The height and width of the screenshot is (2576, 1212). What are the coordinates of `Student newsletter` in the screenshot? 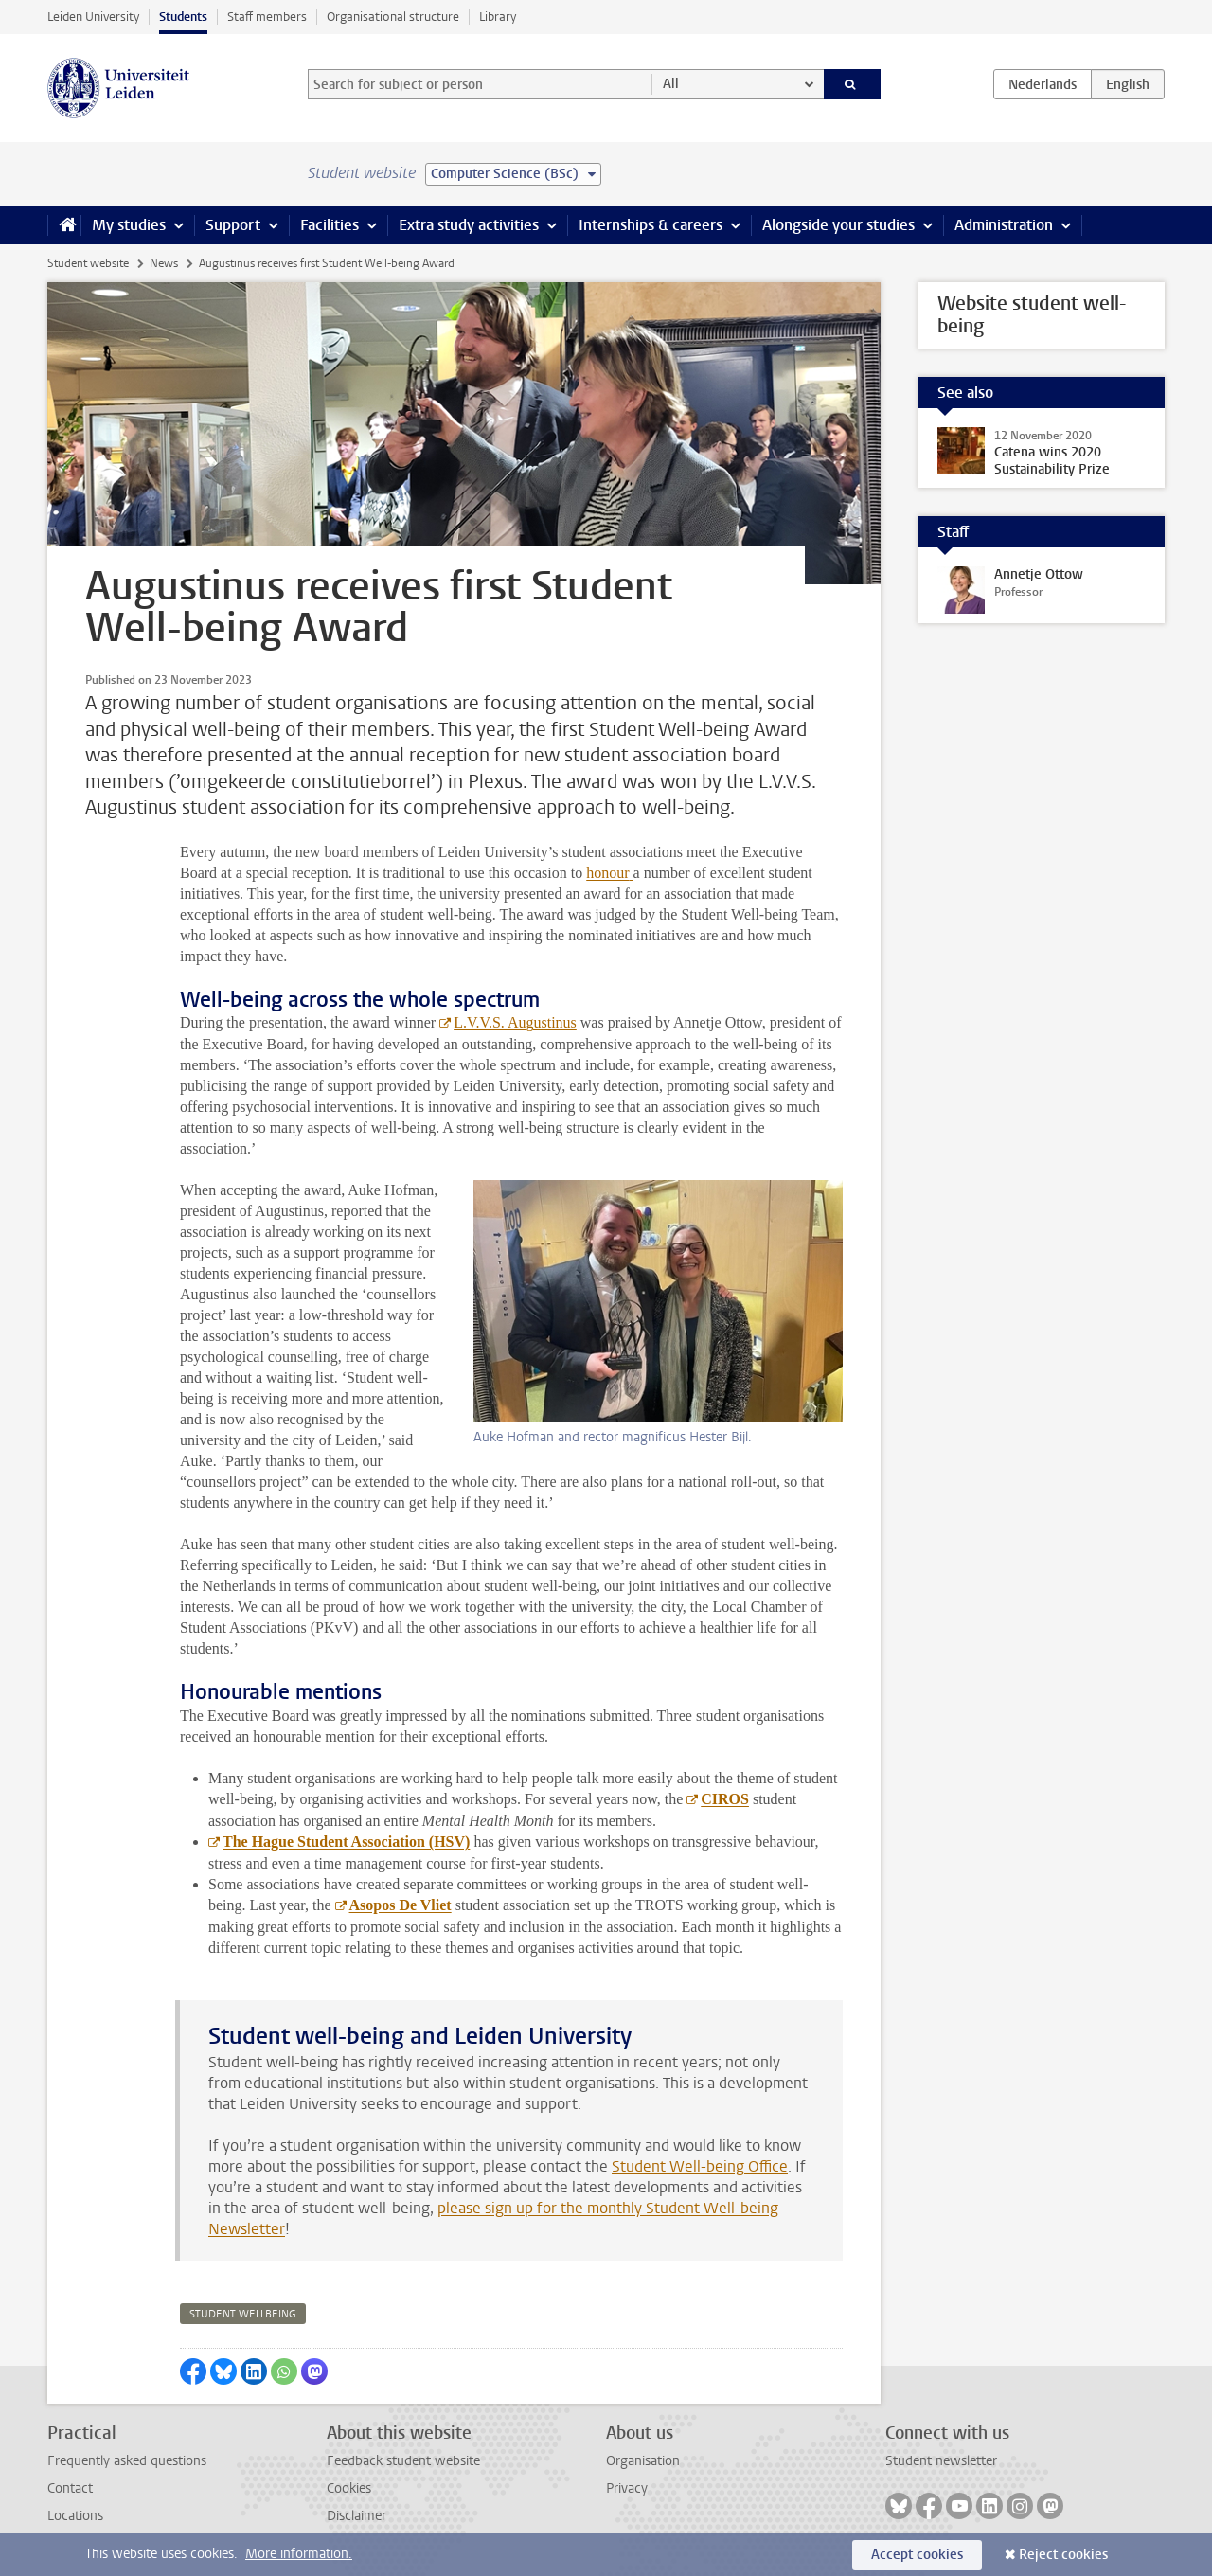 It's located at (941, 2461).